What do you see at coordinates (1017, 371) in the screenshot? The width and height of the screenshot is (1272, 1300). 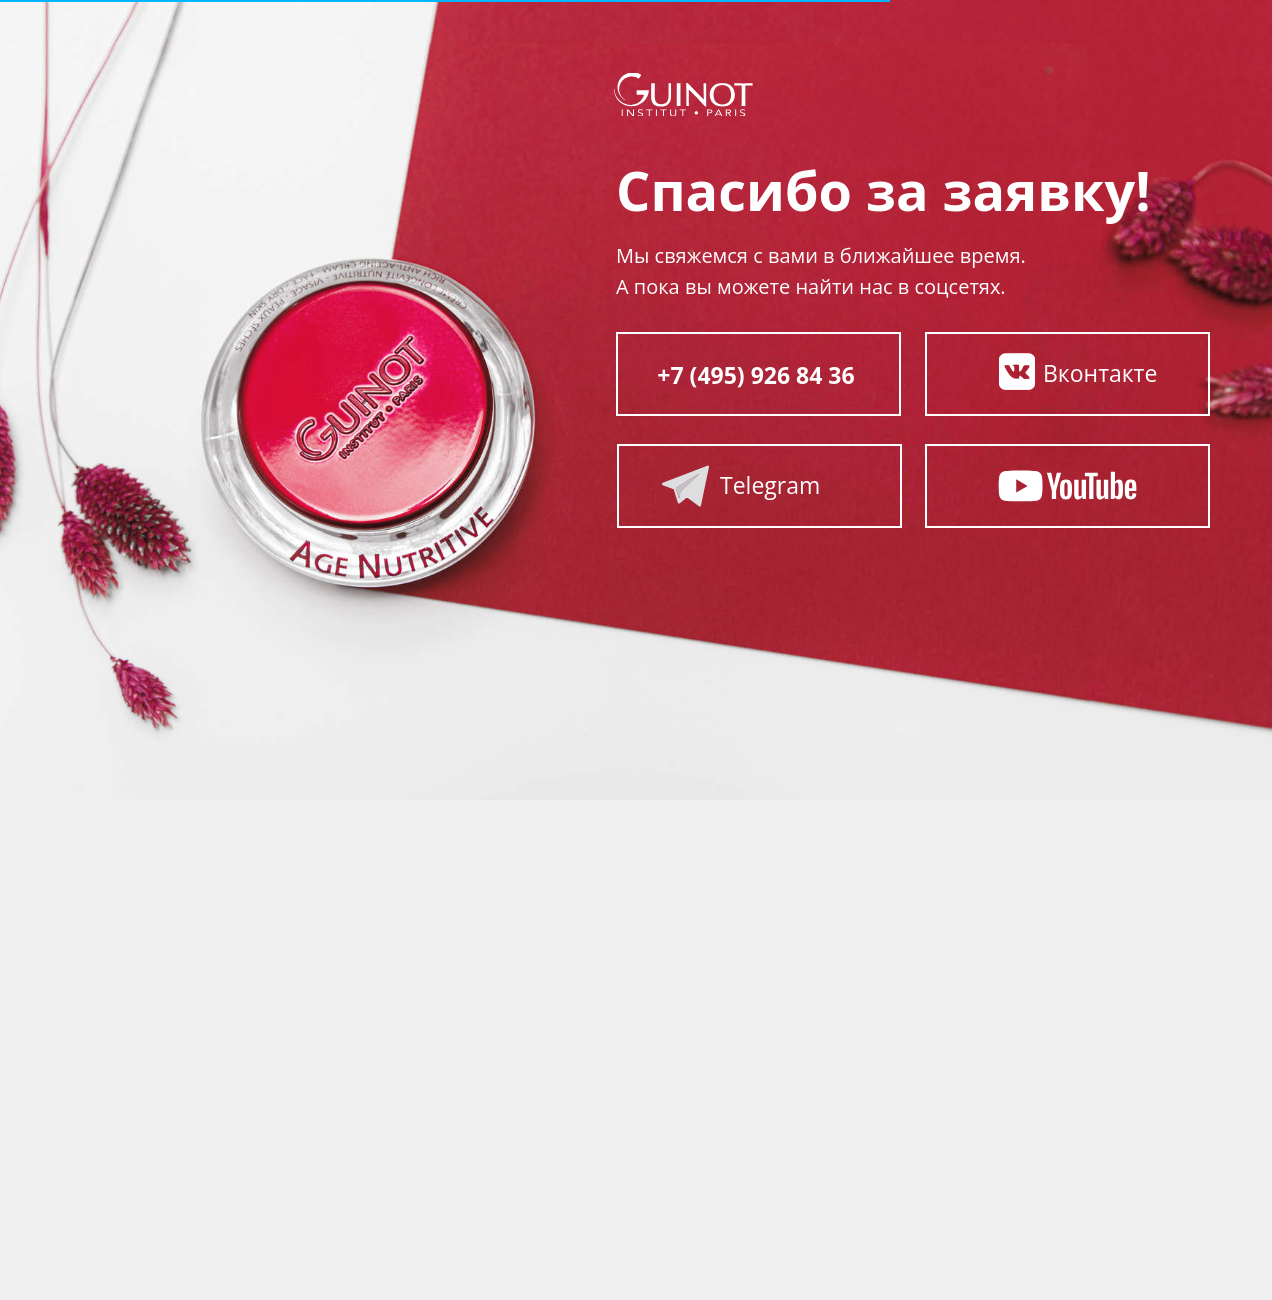 I see `[img]` at bounding box center [1017, 371].